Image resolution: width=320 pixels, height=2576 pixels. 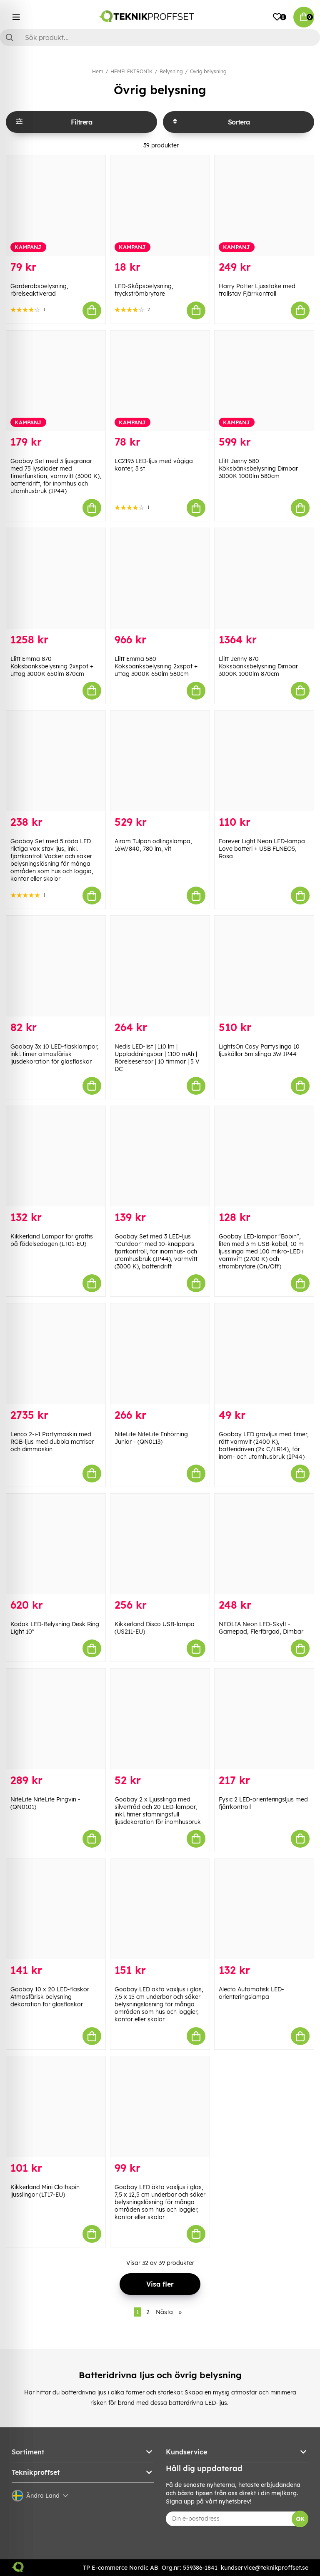 What do you see at coordinates (264, 1544) in the screenshot?
I see `[NEOLIA Neon LED-Skylt - Gamepad, Flerfärgad, Dimbar]` at bounding box center [264, 1544].